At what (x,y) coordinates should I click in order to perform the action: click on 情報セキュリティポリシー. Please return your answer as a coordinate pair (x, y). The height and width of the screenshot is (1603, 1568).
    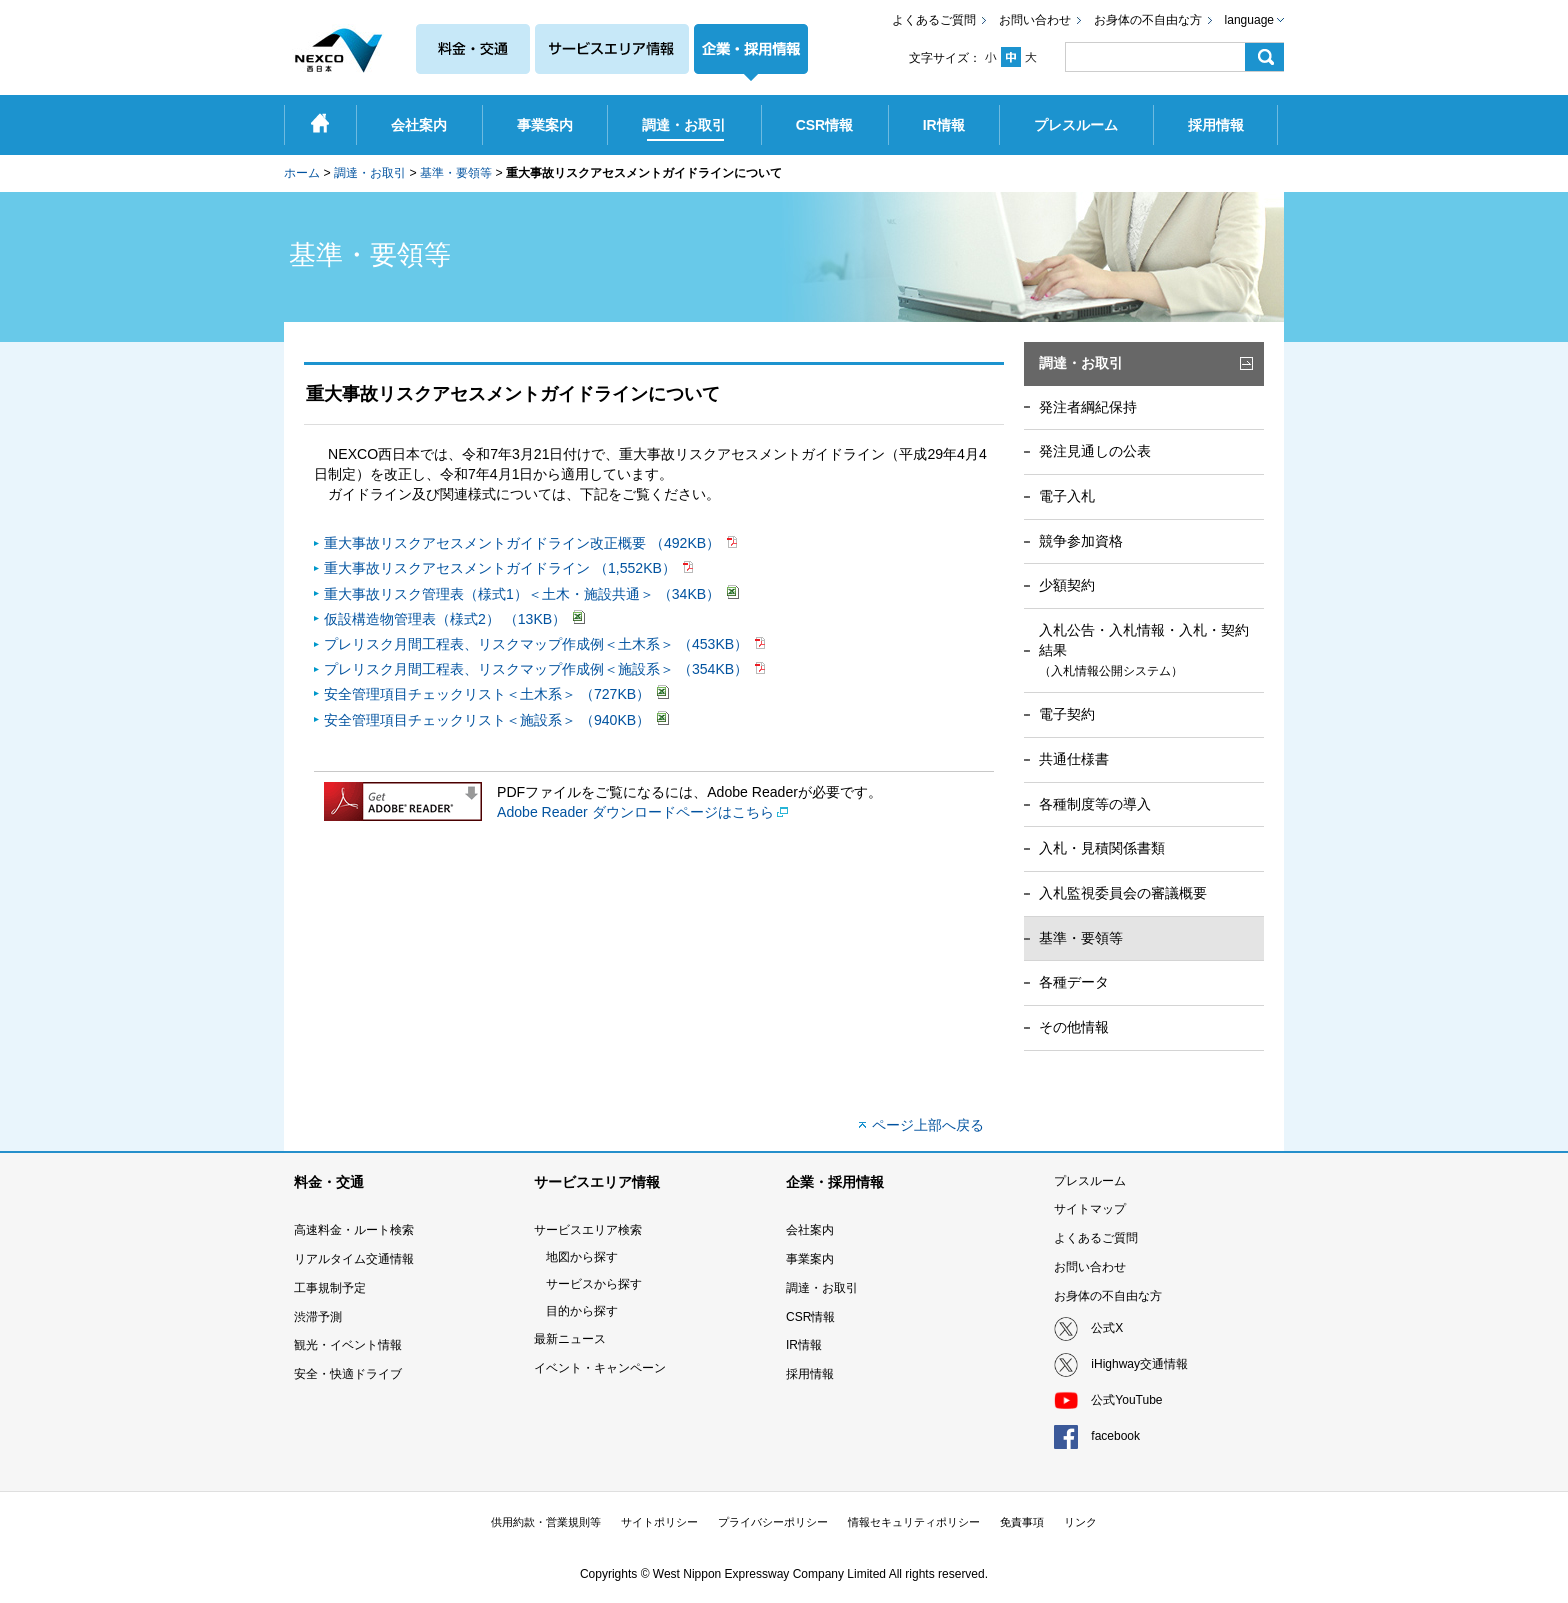
    Looking at the image, I should click on (914, 1522).